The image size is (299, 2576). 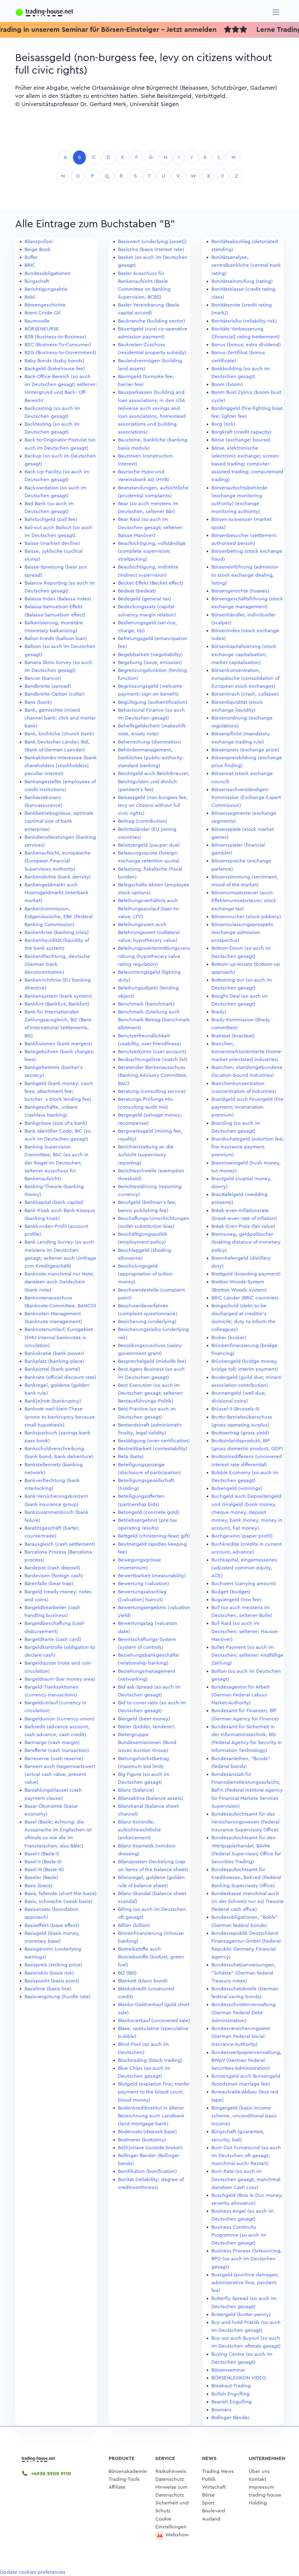 What do you see at coordinates (221, 2409) in the screenshot?
I see `Boomers` at bounding box center [221, 2409].